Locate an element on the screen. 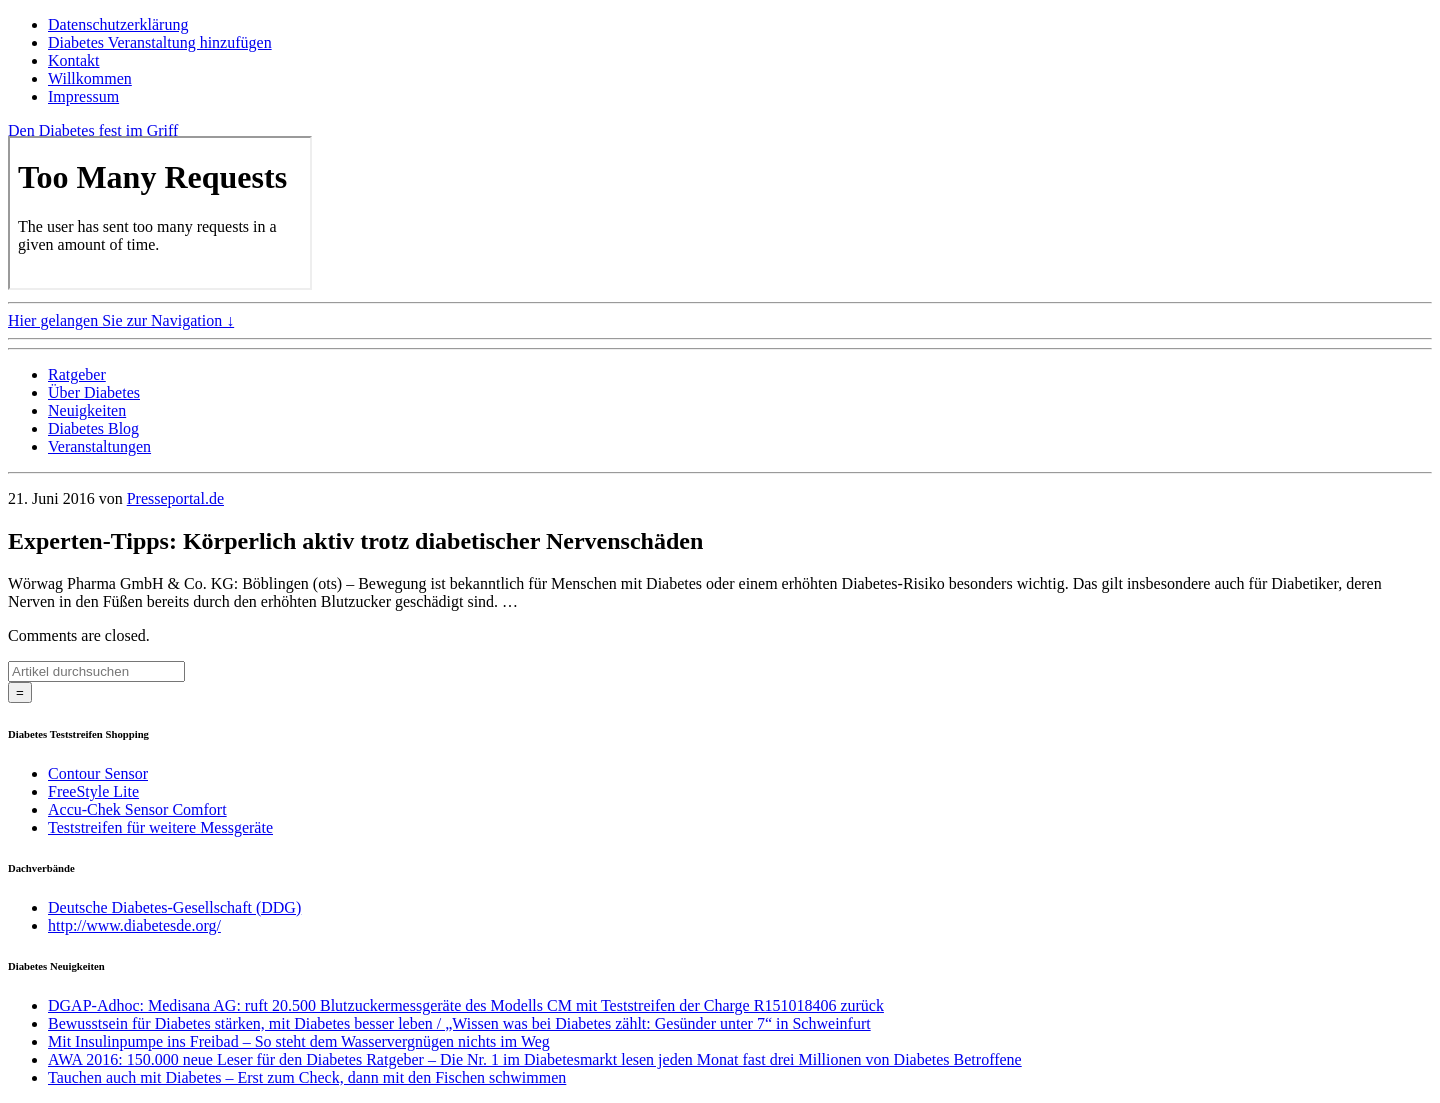 This screenshot has height=1103, width=1440. Datenschutzerklärung is located at coordinates (118, 24).